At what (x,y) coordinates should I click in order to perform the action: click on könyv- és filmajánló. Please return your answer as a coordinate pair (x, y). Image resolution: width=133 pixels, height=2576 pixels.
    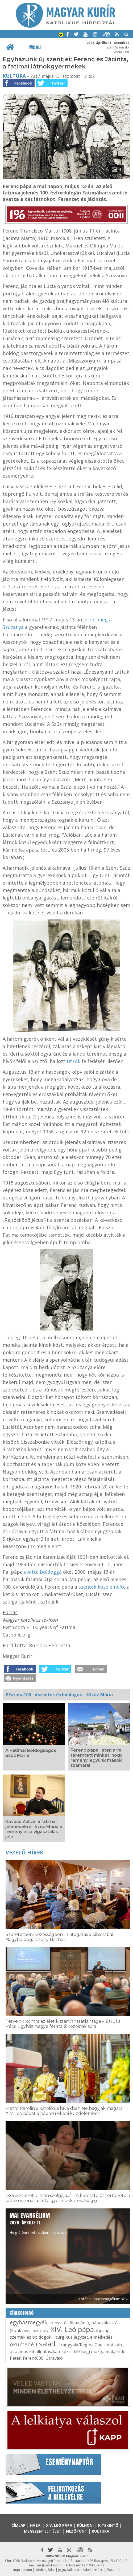
    Looking at the image, I should click on (69, 2323).